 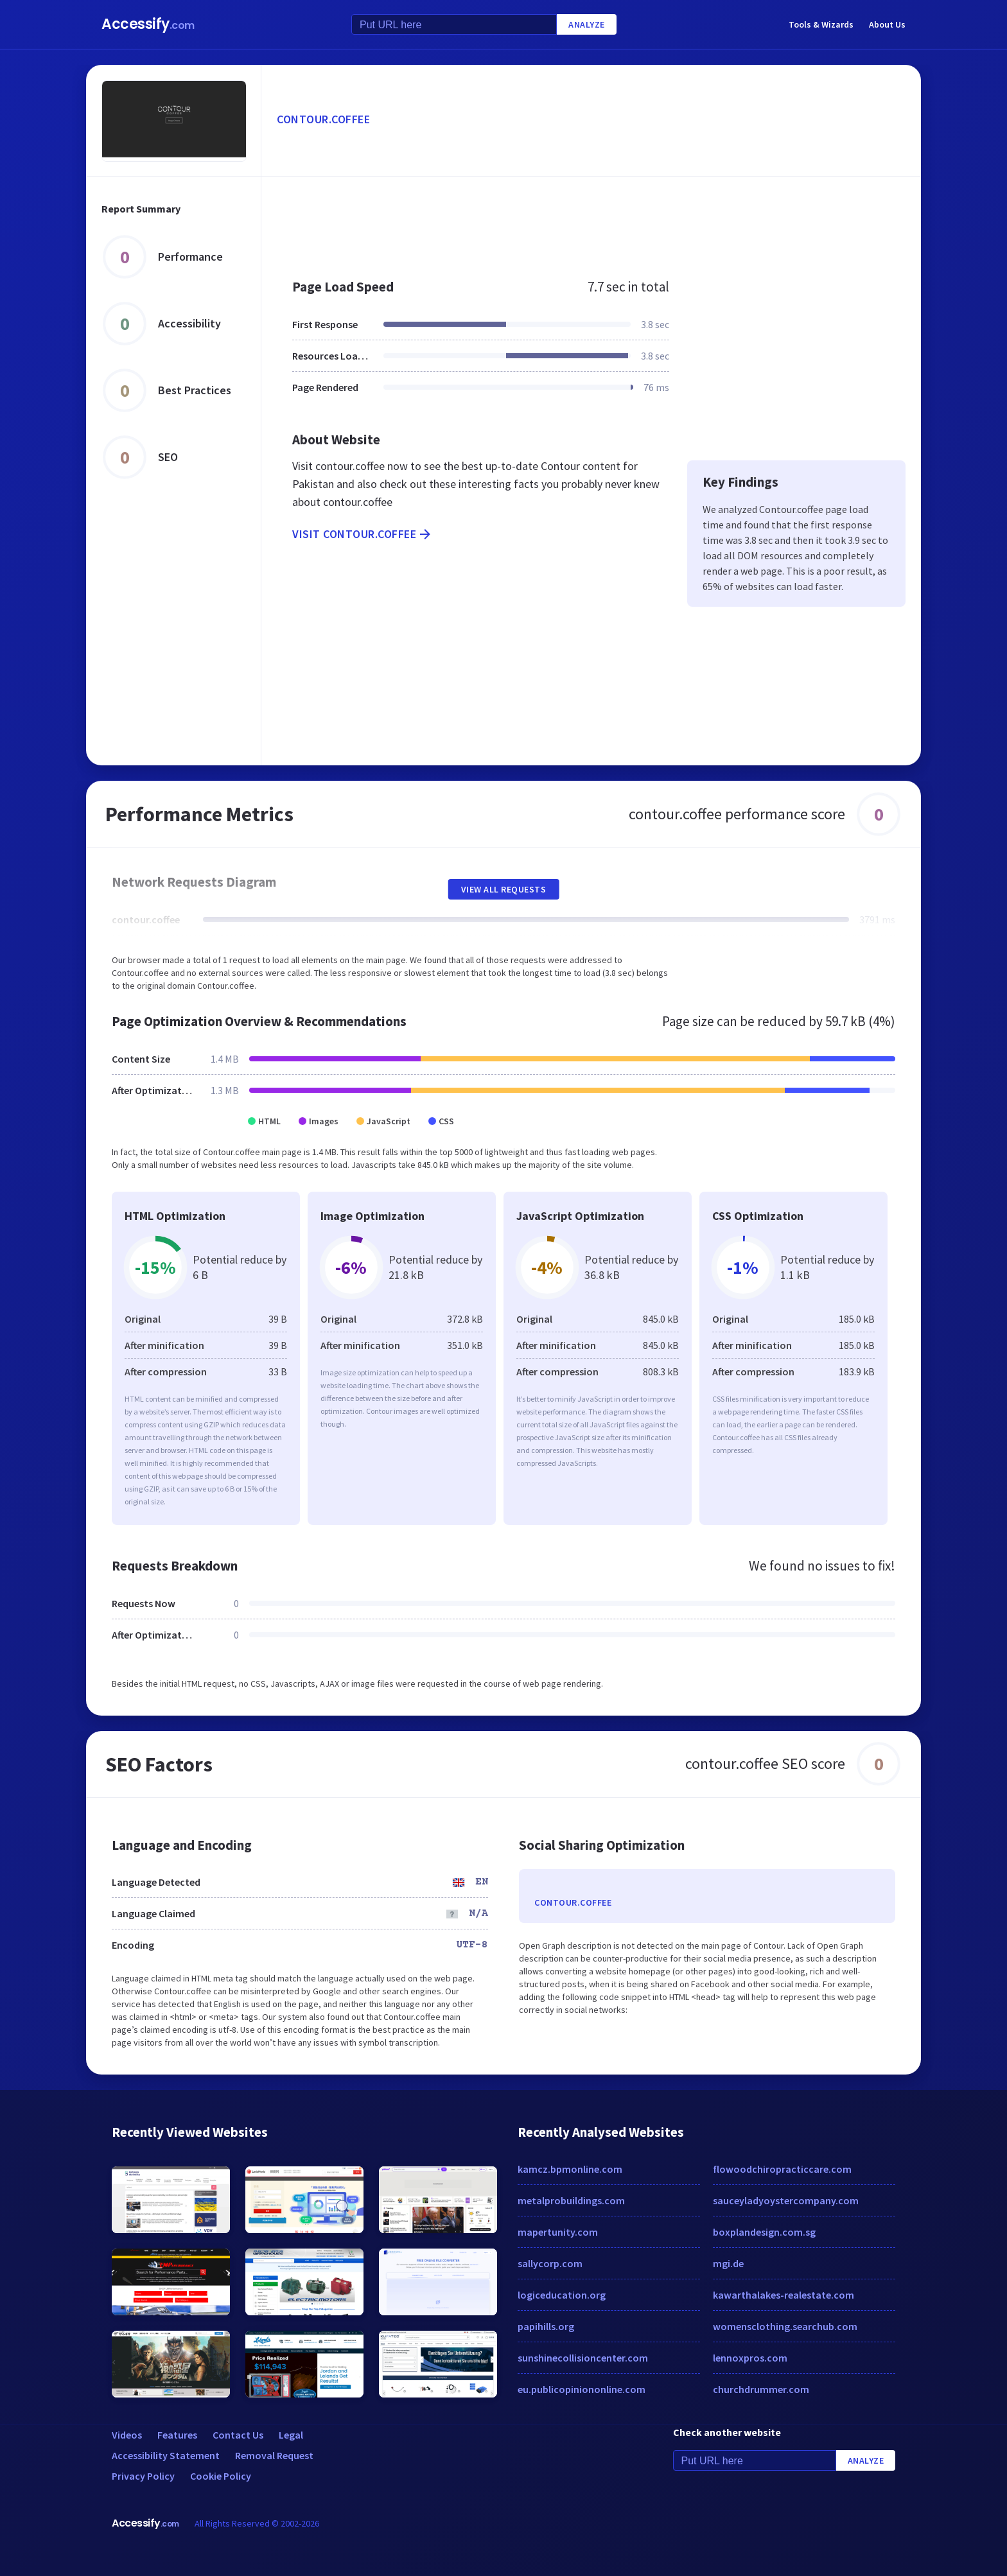 I want to click on sunshinecollisioncenter.com, so click(x=583, y=2357).